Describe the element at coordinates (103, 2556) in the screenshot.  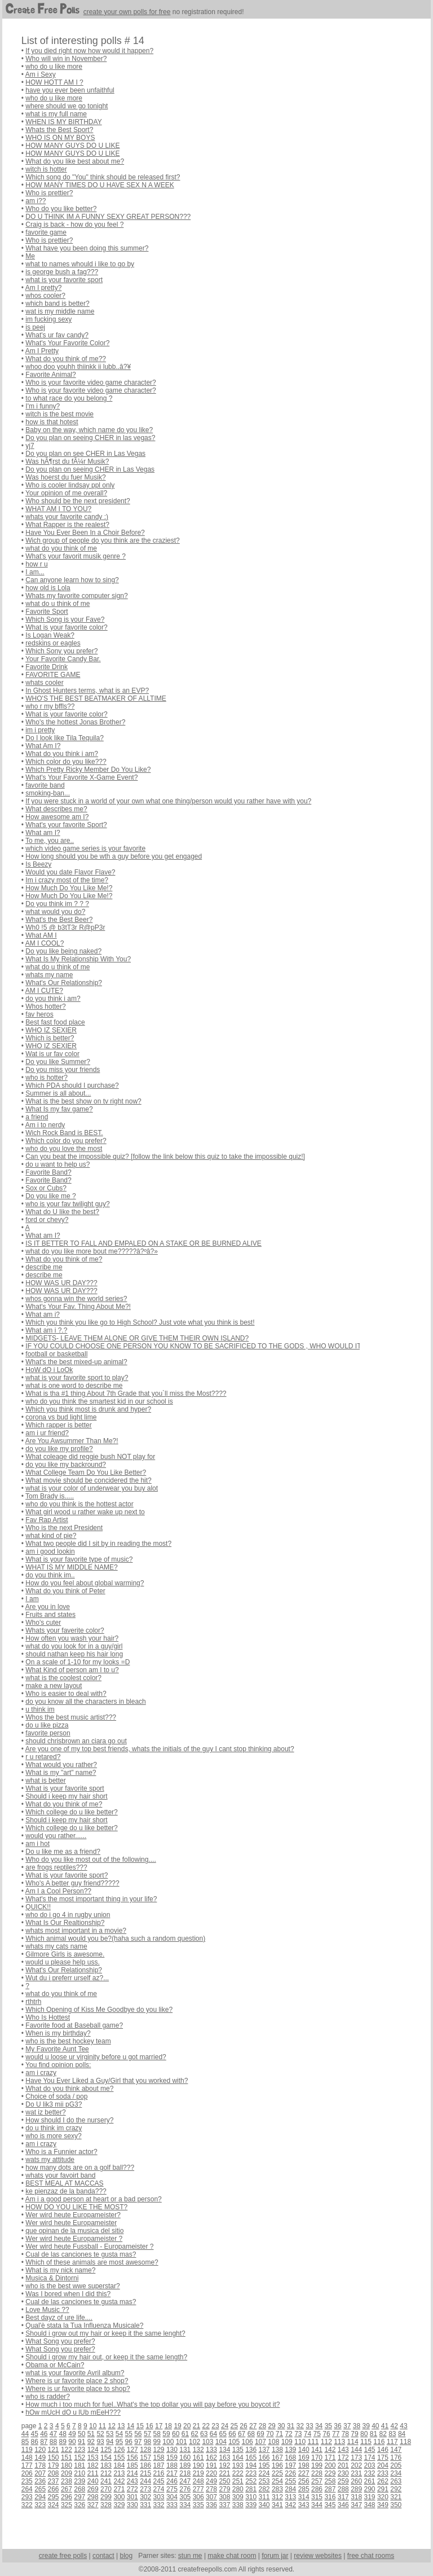
I see `contact` at that location.